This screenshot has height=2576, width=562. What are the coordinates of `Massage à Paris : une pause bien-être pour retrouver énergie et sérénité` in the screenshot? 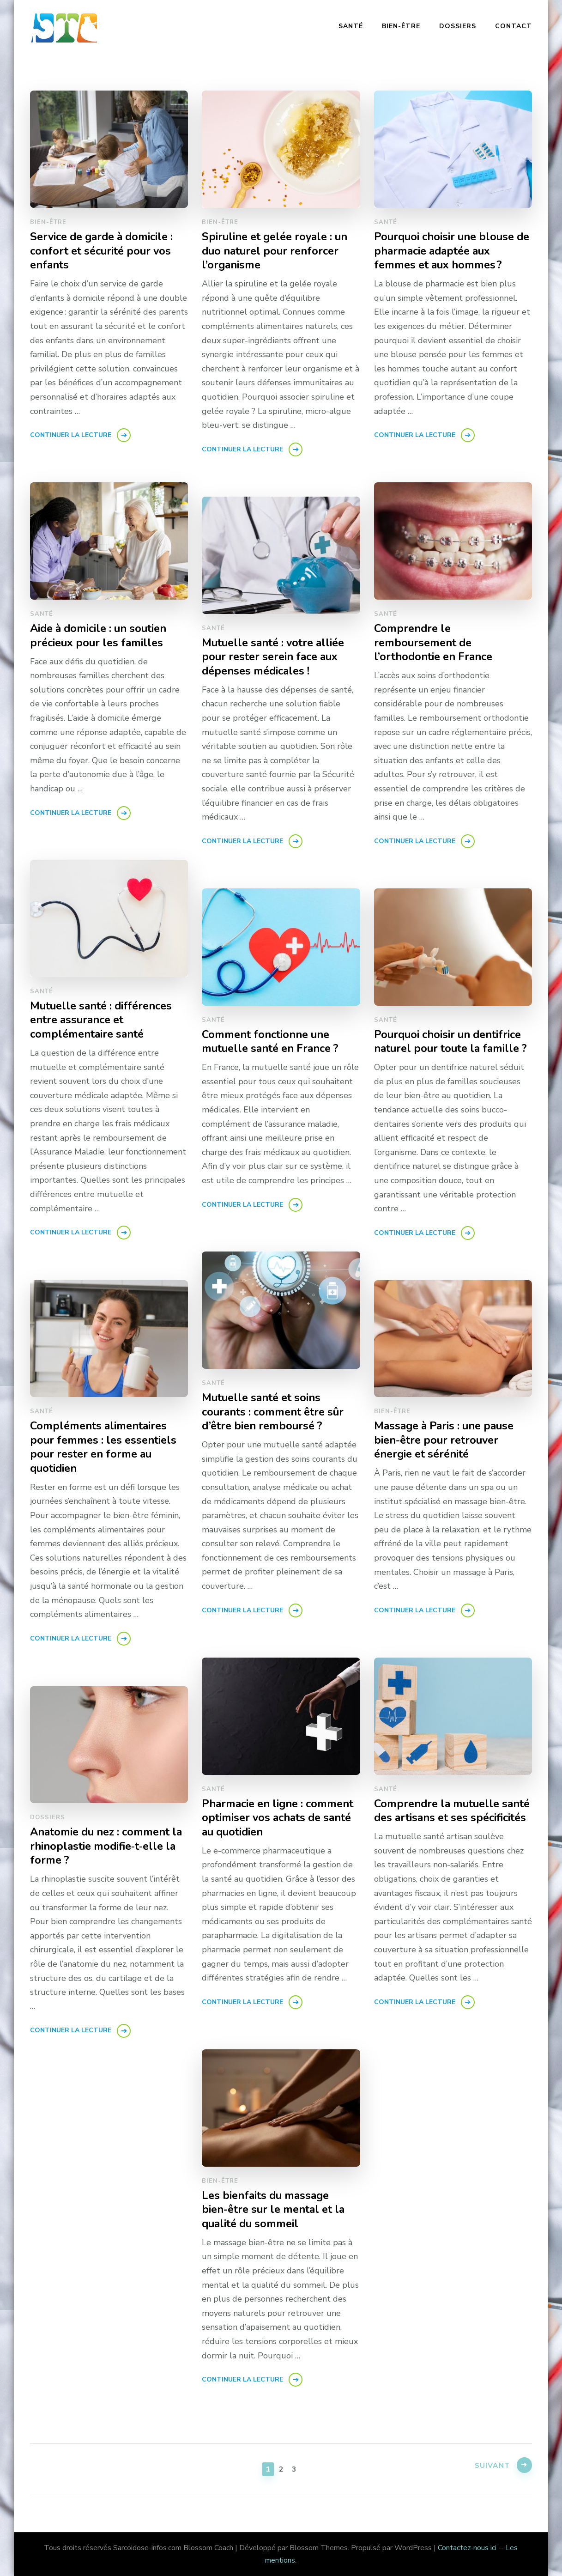 It's located at (446, 1440).